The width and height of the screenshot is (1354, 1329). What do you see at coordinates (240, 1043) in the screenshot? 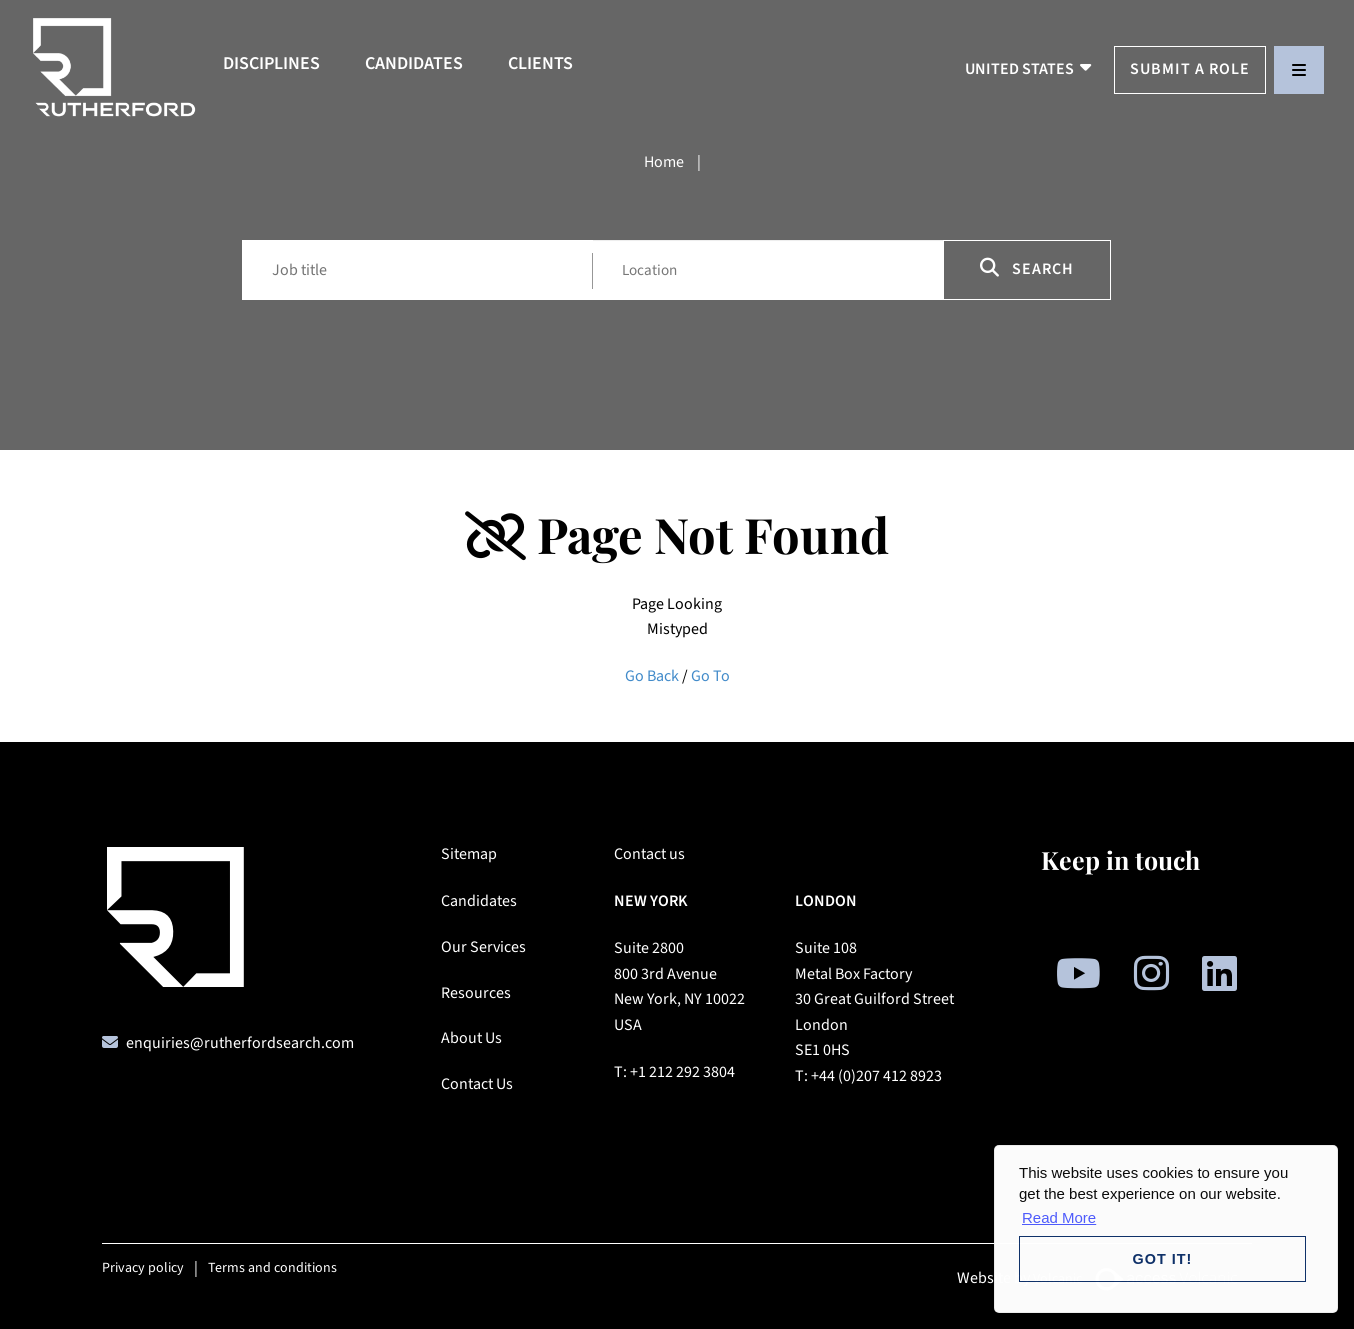
I see `enquiries@rutherfordsearch.com` at bounding box center [240, 1043].